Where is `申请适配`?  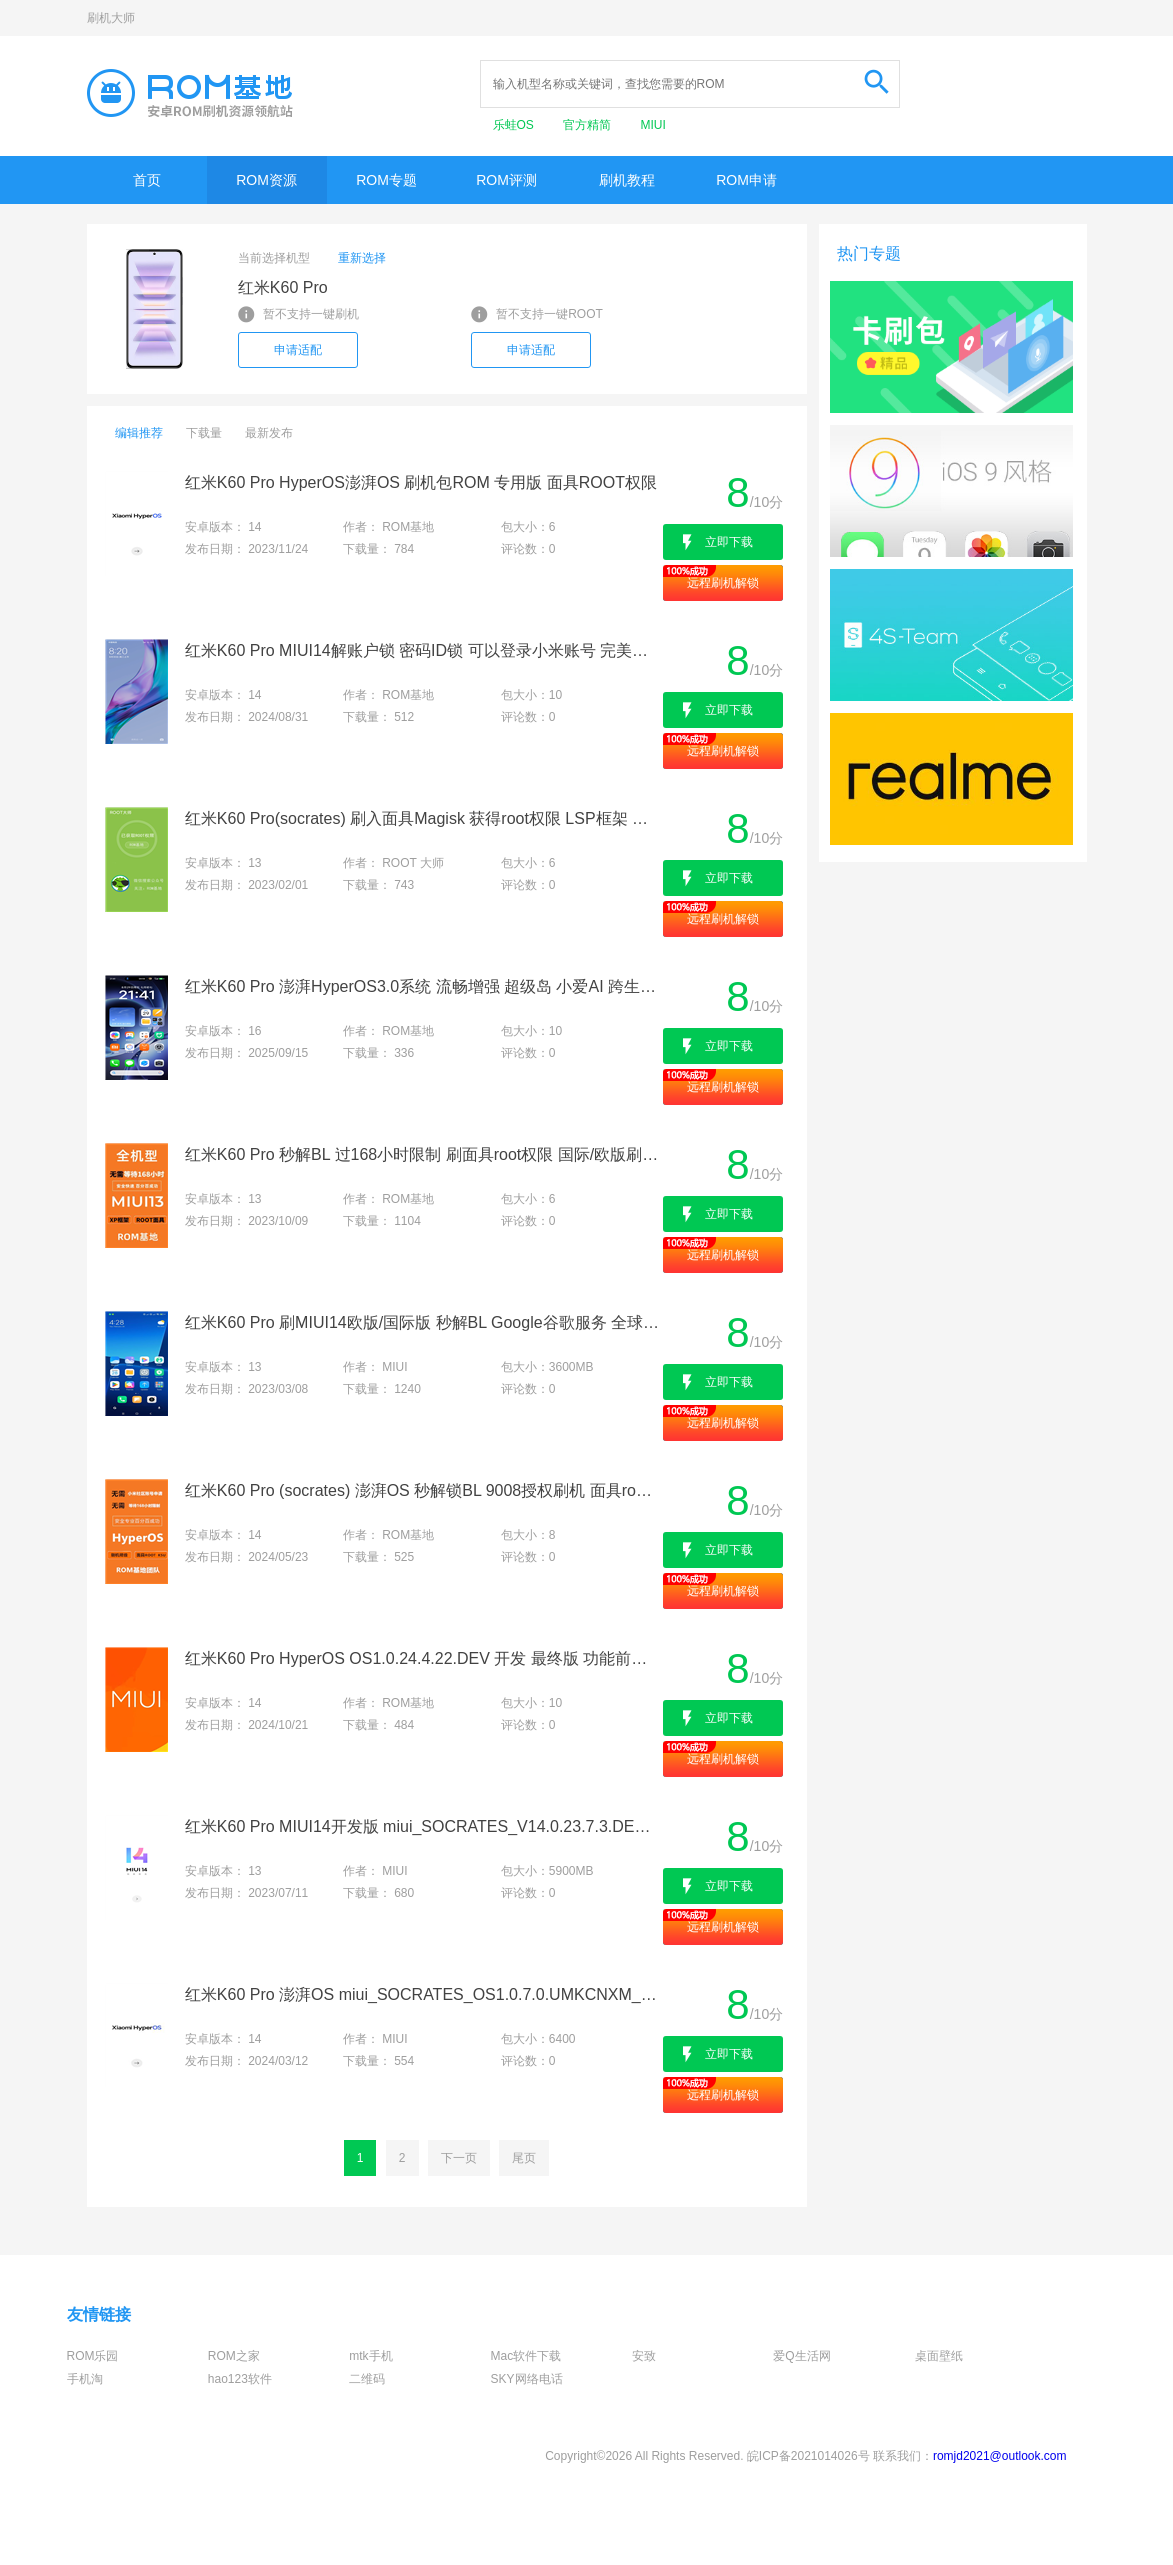 申请适配 is located at coordinates (298, 350).